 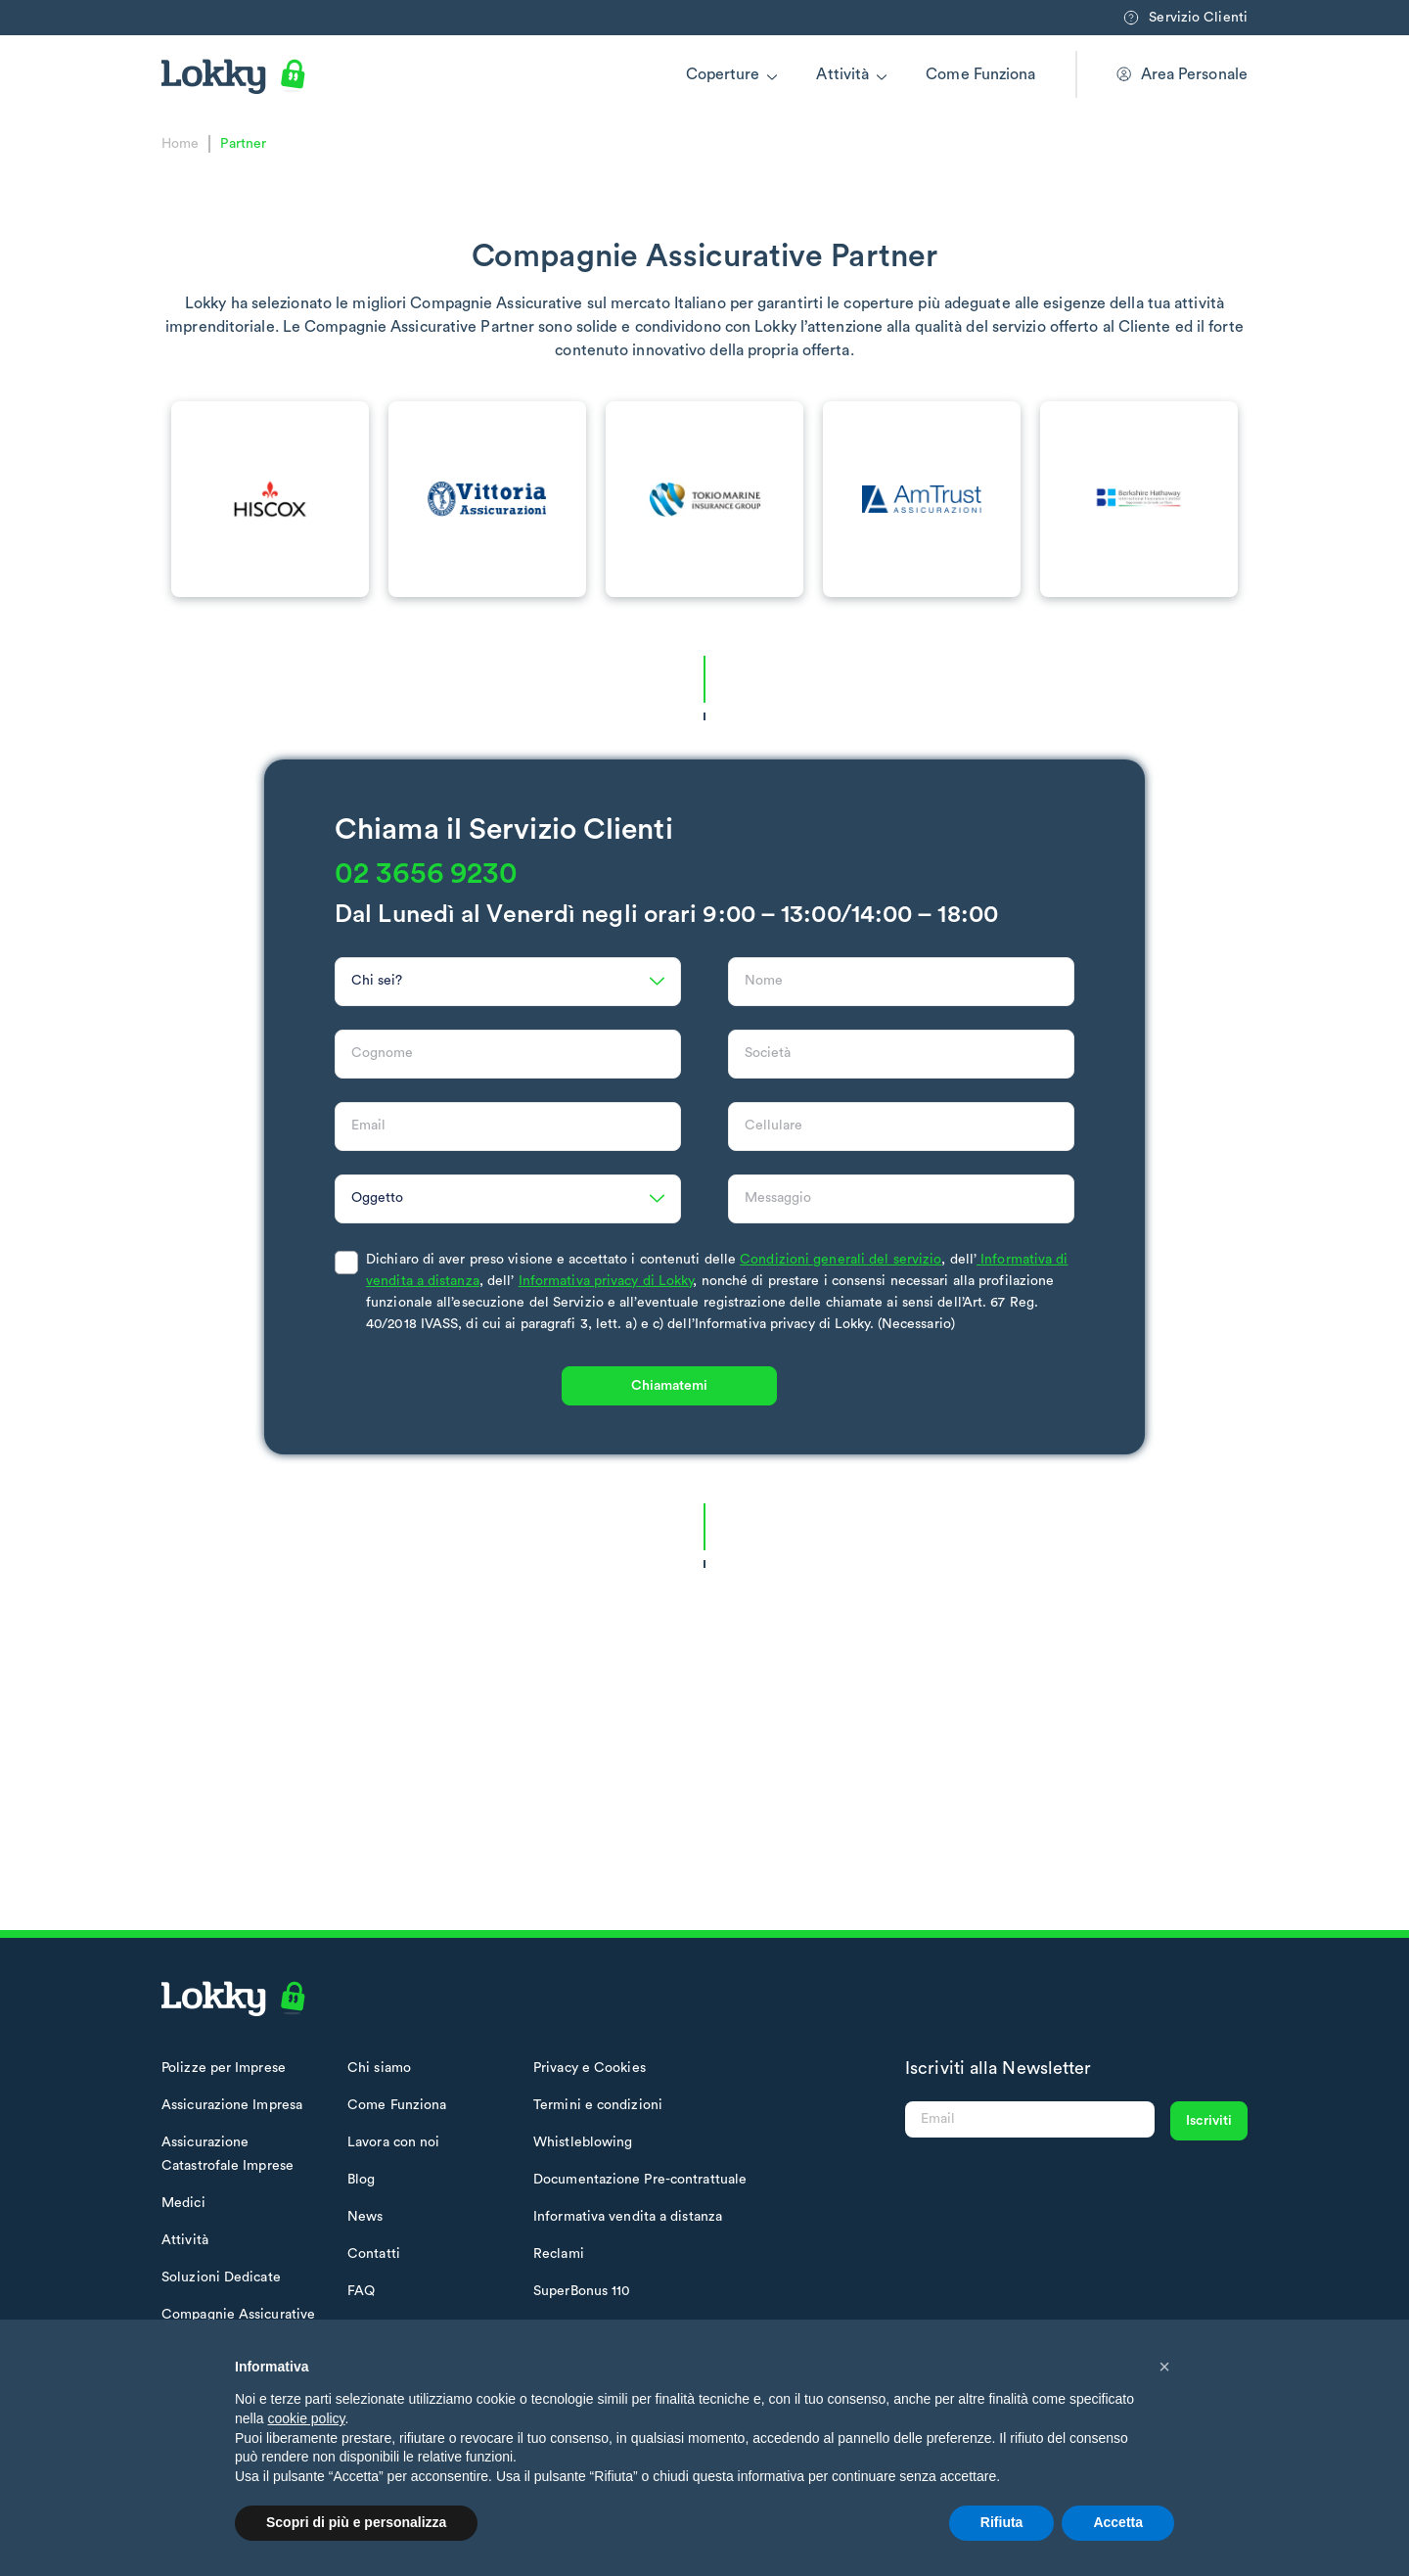 What do you see at coordinates (582, 2142) in the screenshot?
I see `Whistleblowing` at bounding box center [582, 2142].